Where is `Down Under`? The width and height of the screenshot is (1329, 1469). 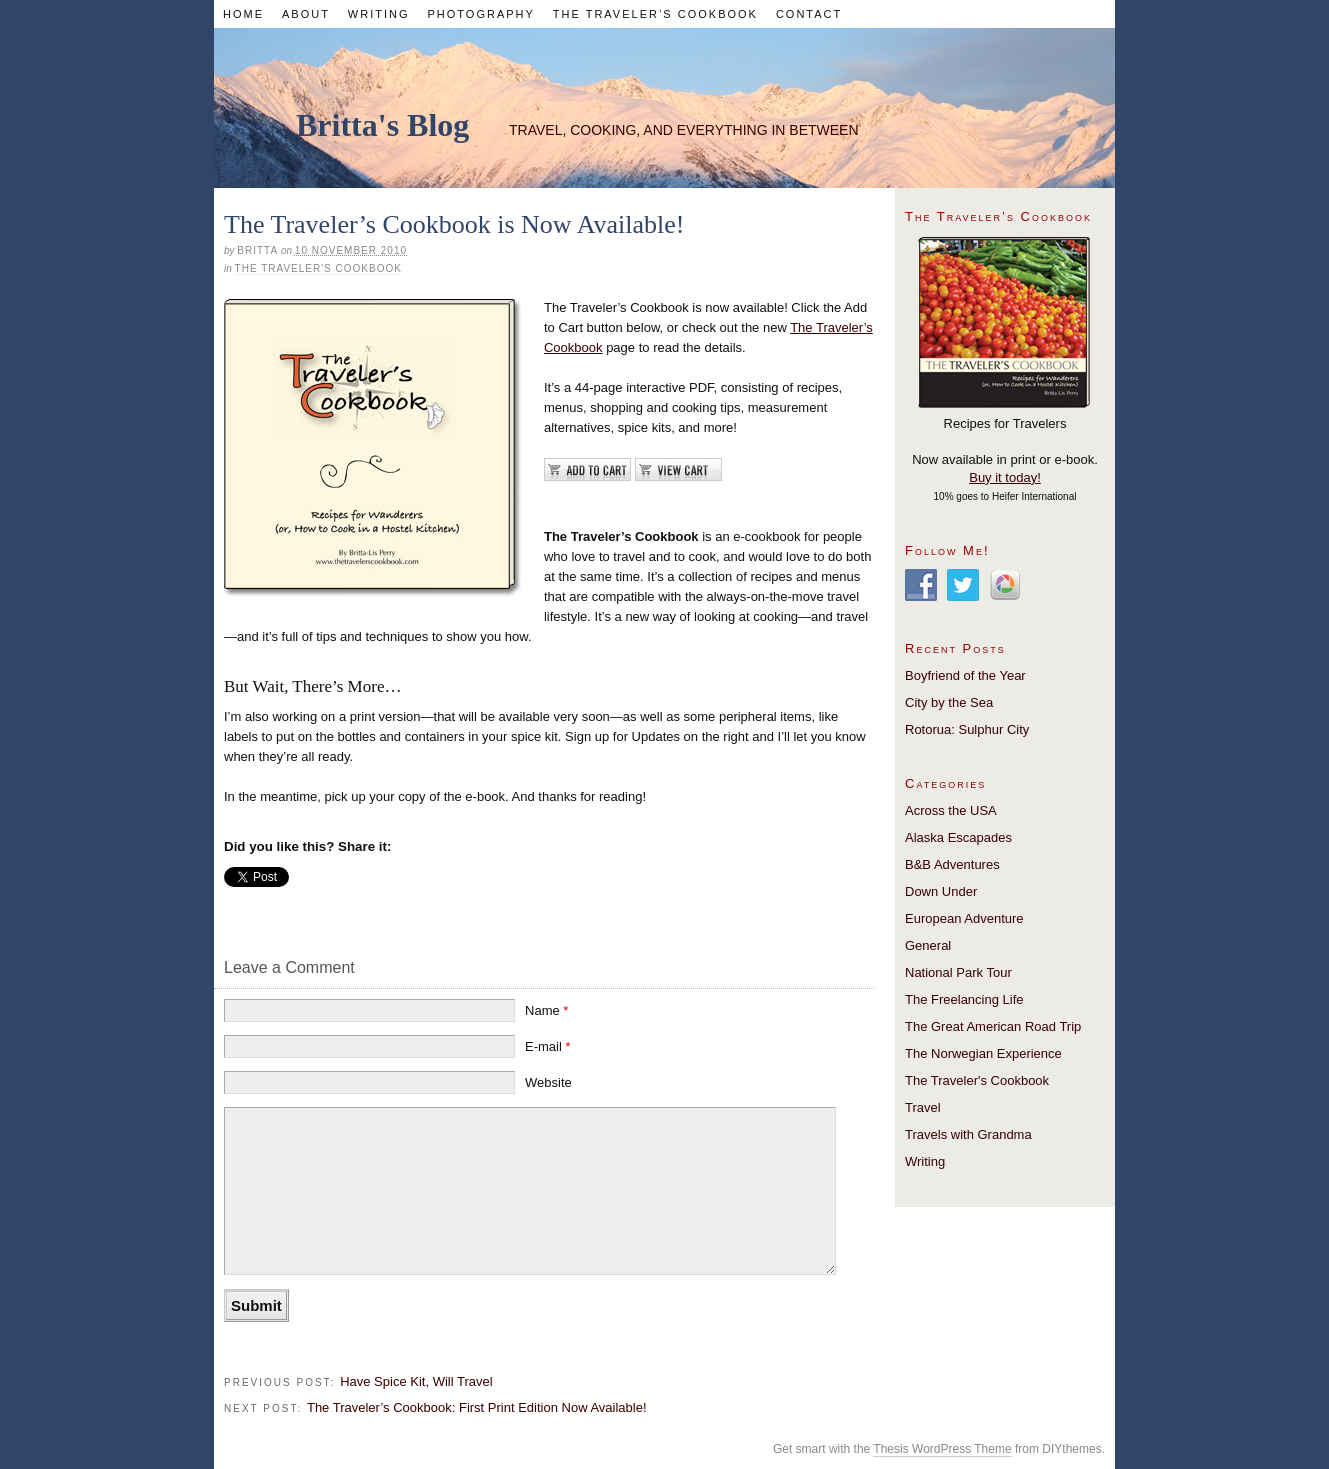 Down Under is located at coordinates (941, 891).